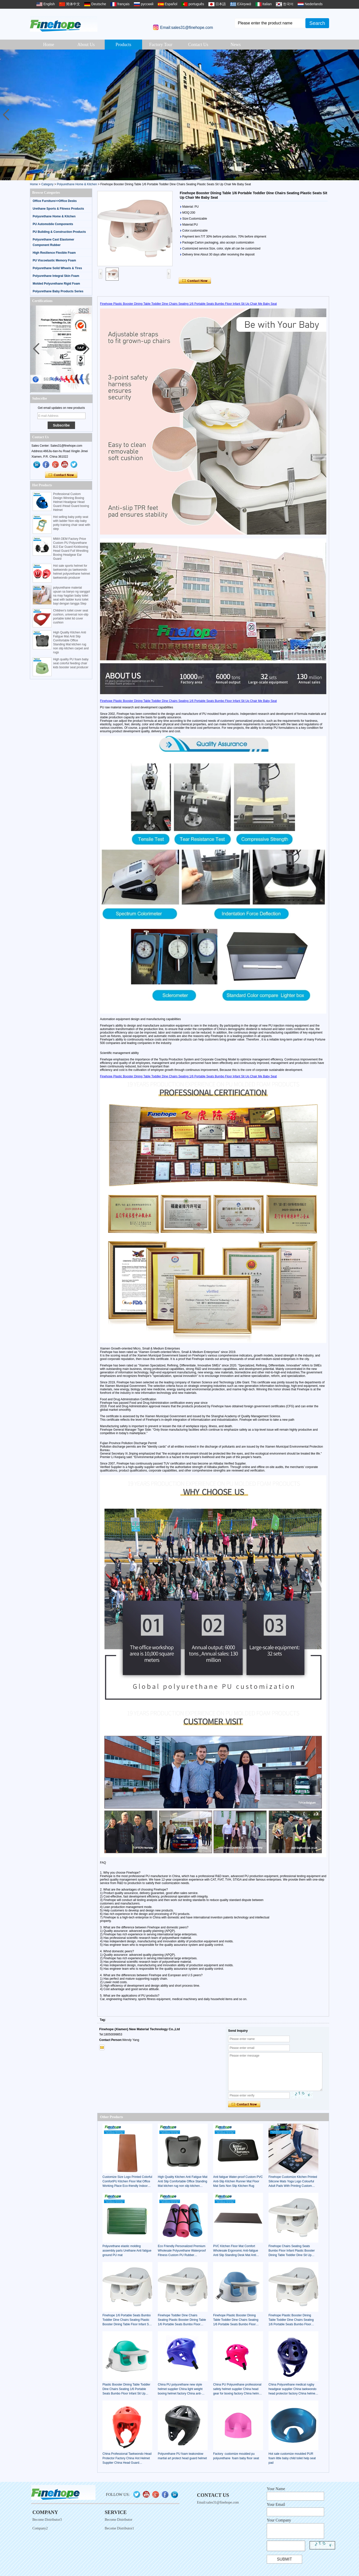 Image resolution: width=359 pixels, height=2576 pixels. I want to click on About Us, so click(86, 44).